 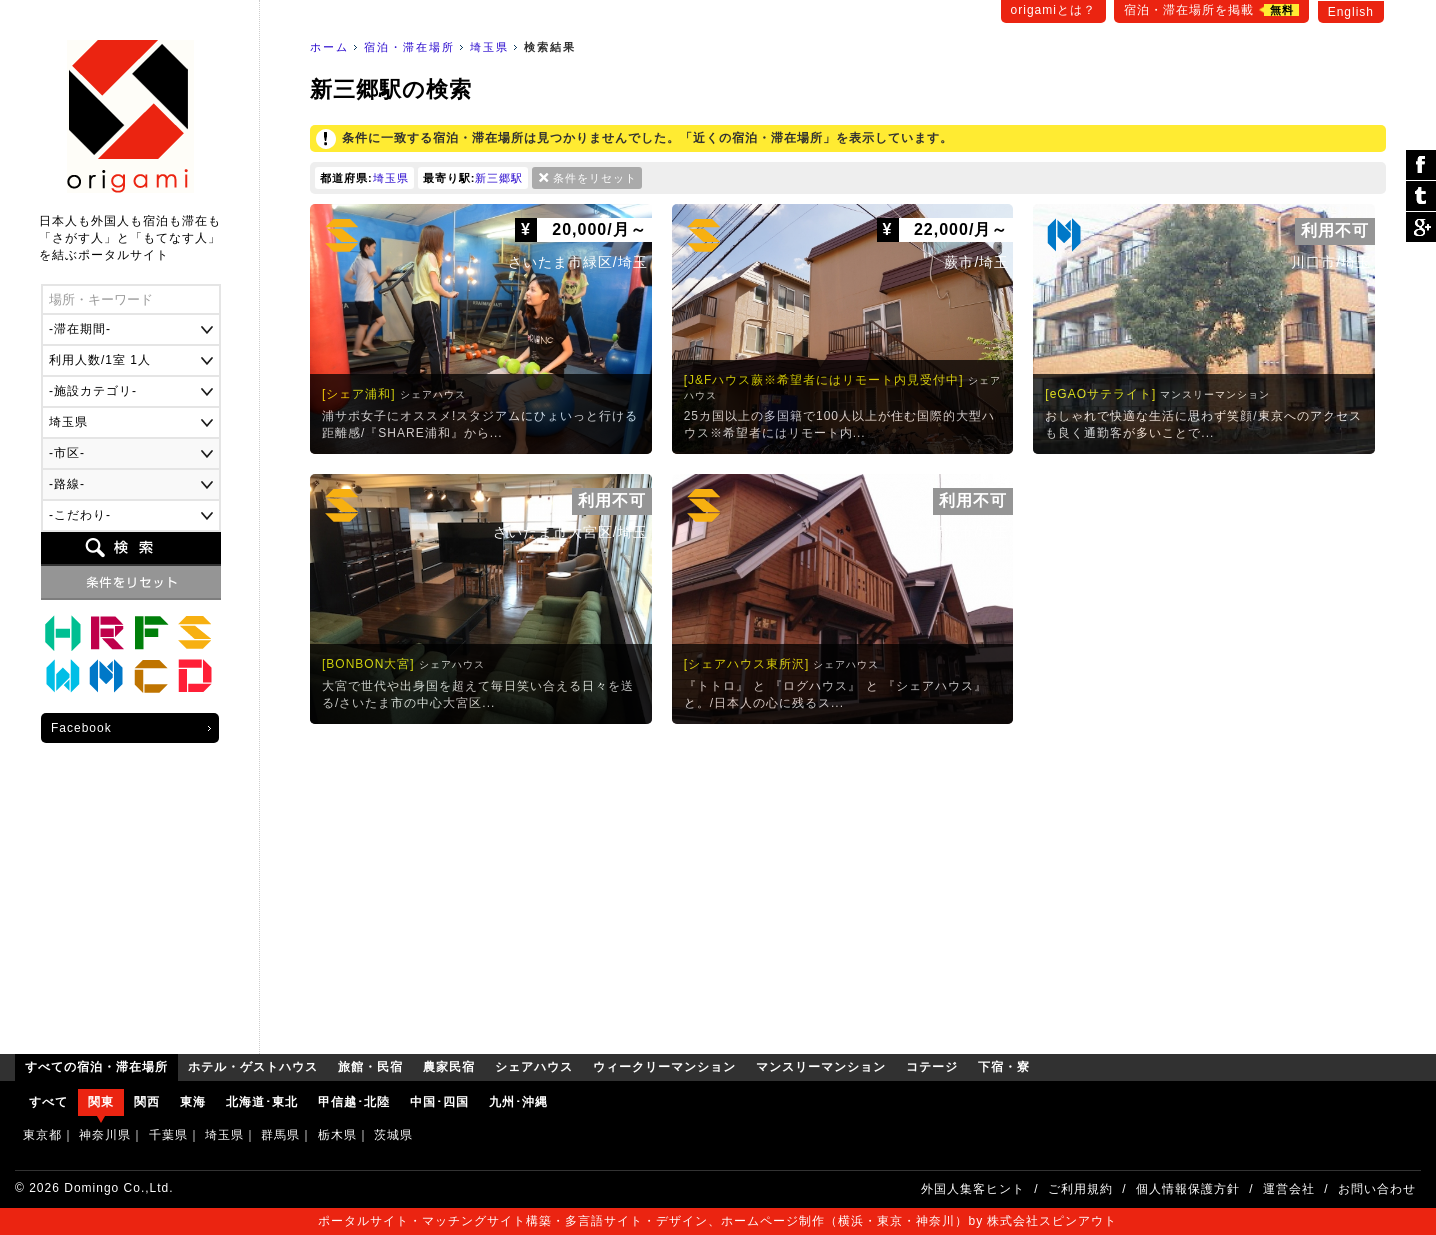 What do you see at coordinates (1421, 227) in the screenshot?
I see `Google Plus` at bounding box center [1421, 227].